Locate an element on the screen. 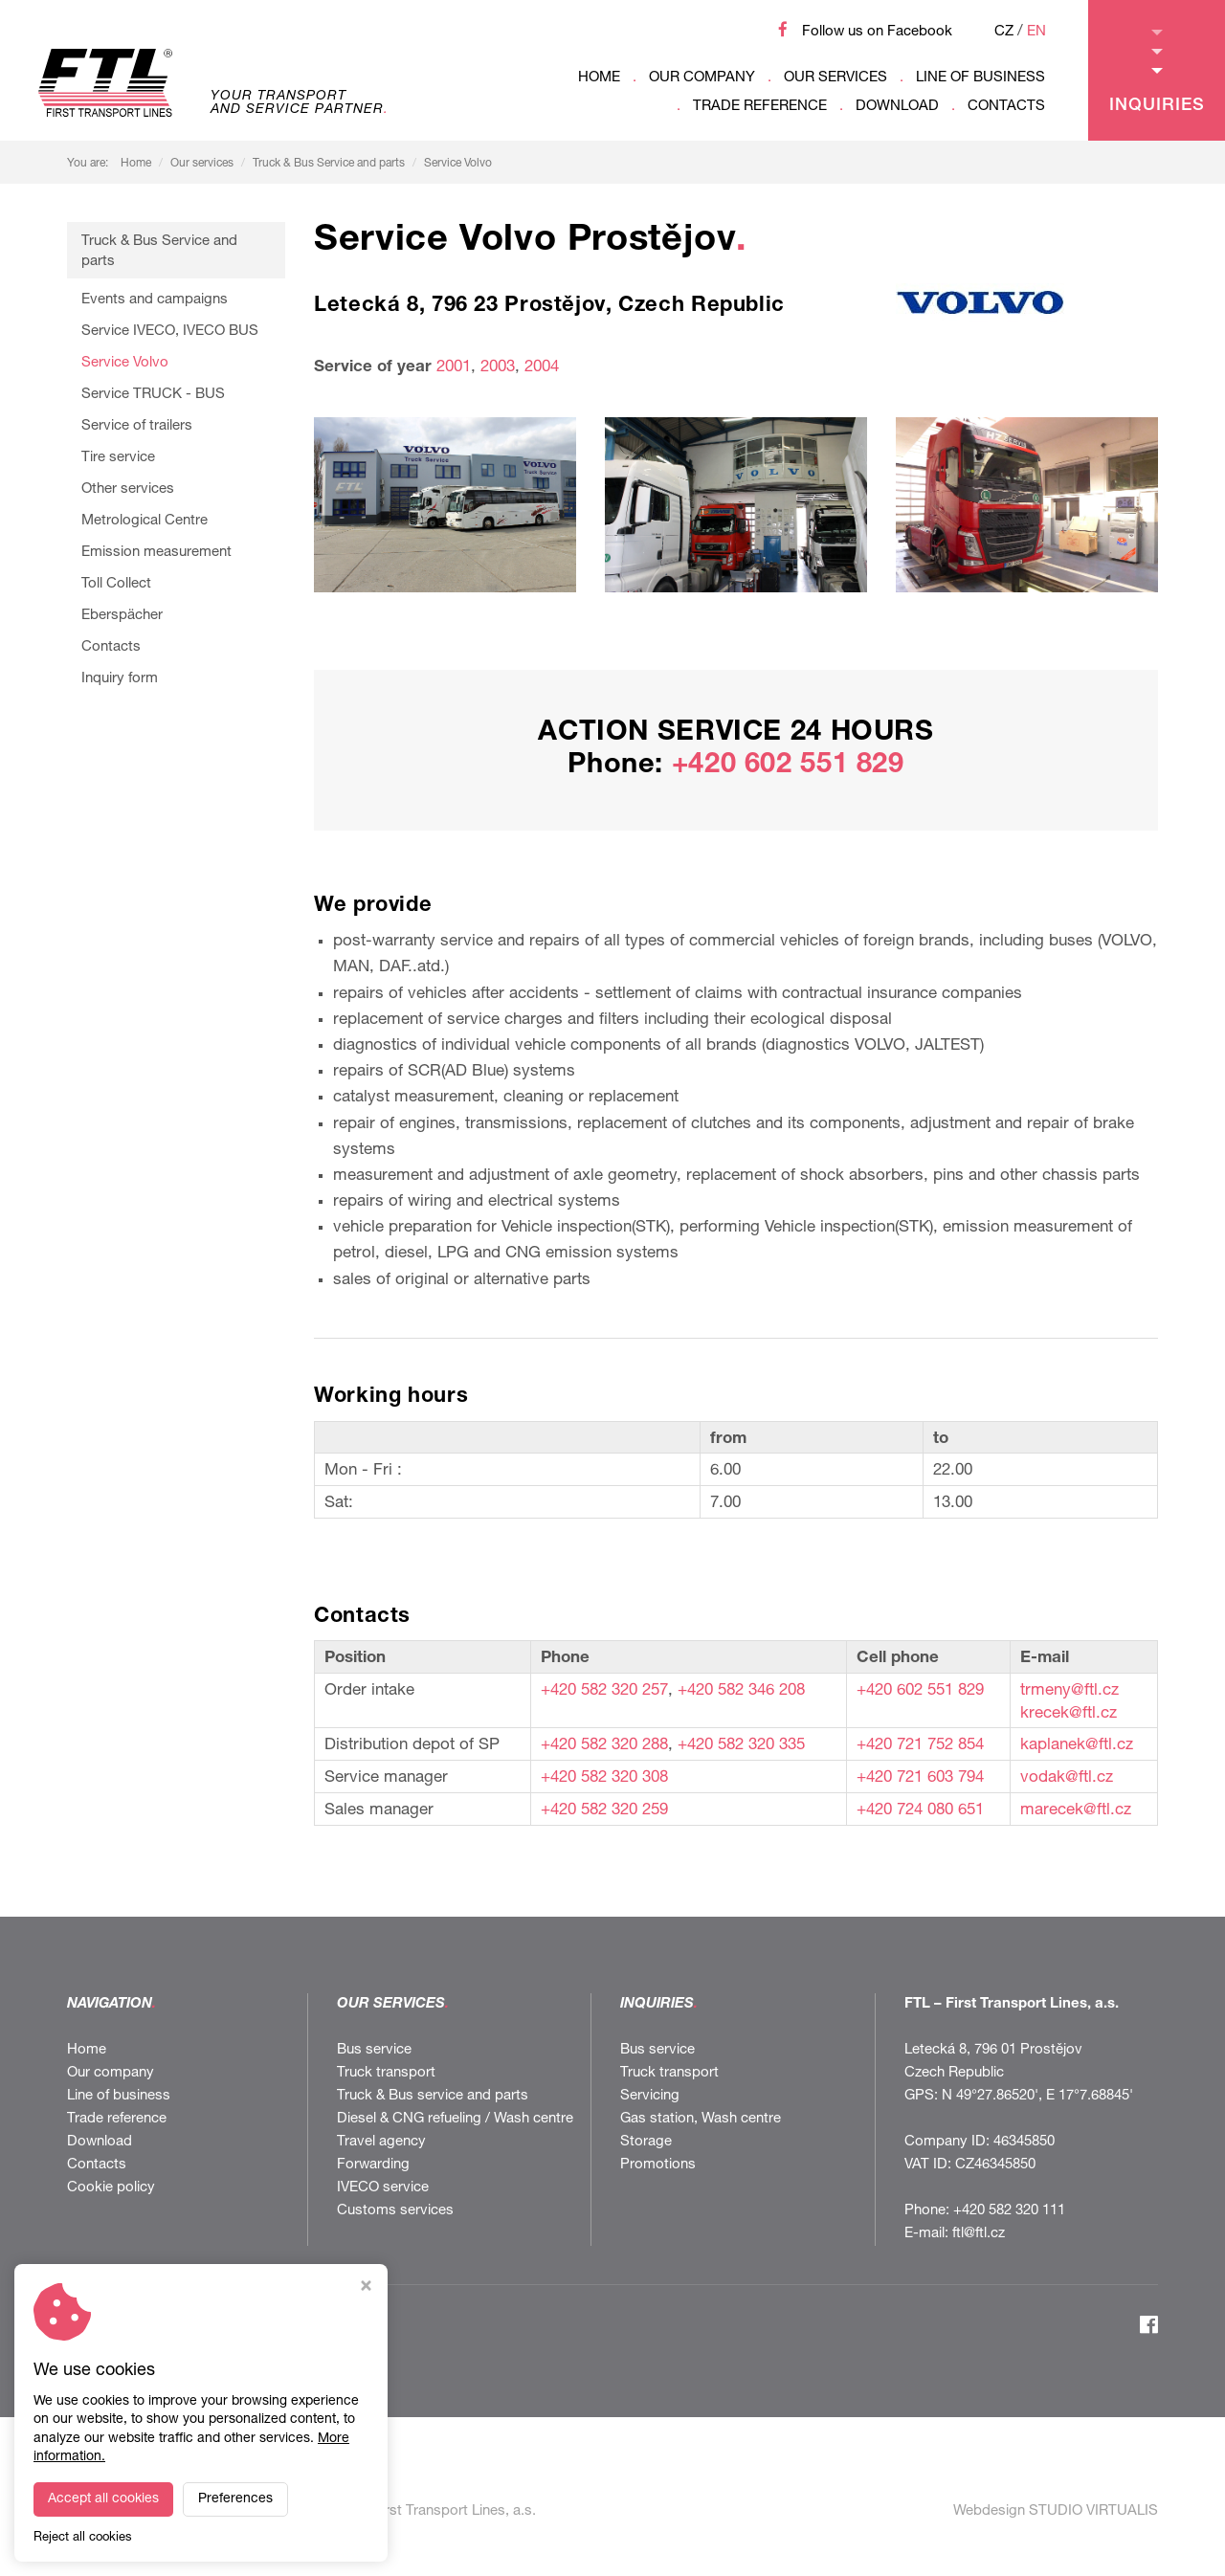 This screenshot has height=2576, width=1225. Home is located at coordinates (599, 78).